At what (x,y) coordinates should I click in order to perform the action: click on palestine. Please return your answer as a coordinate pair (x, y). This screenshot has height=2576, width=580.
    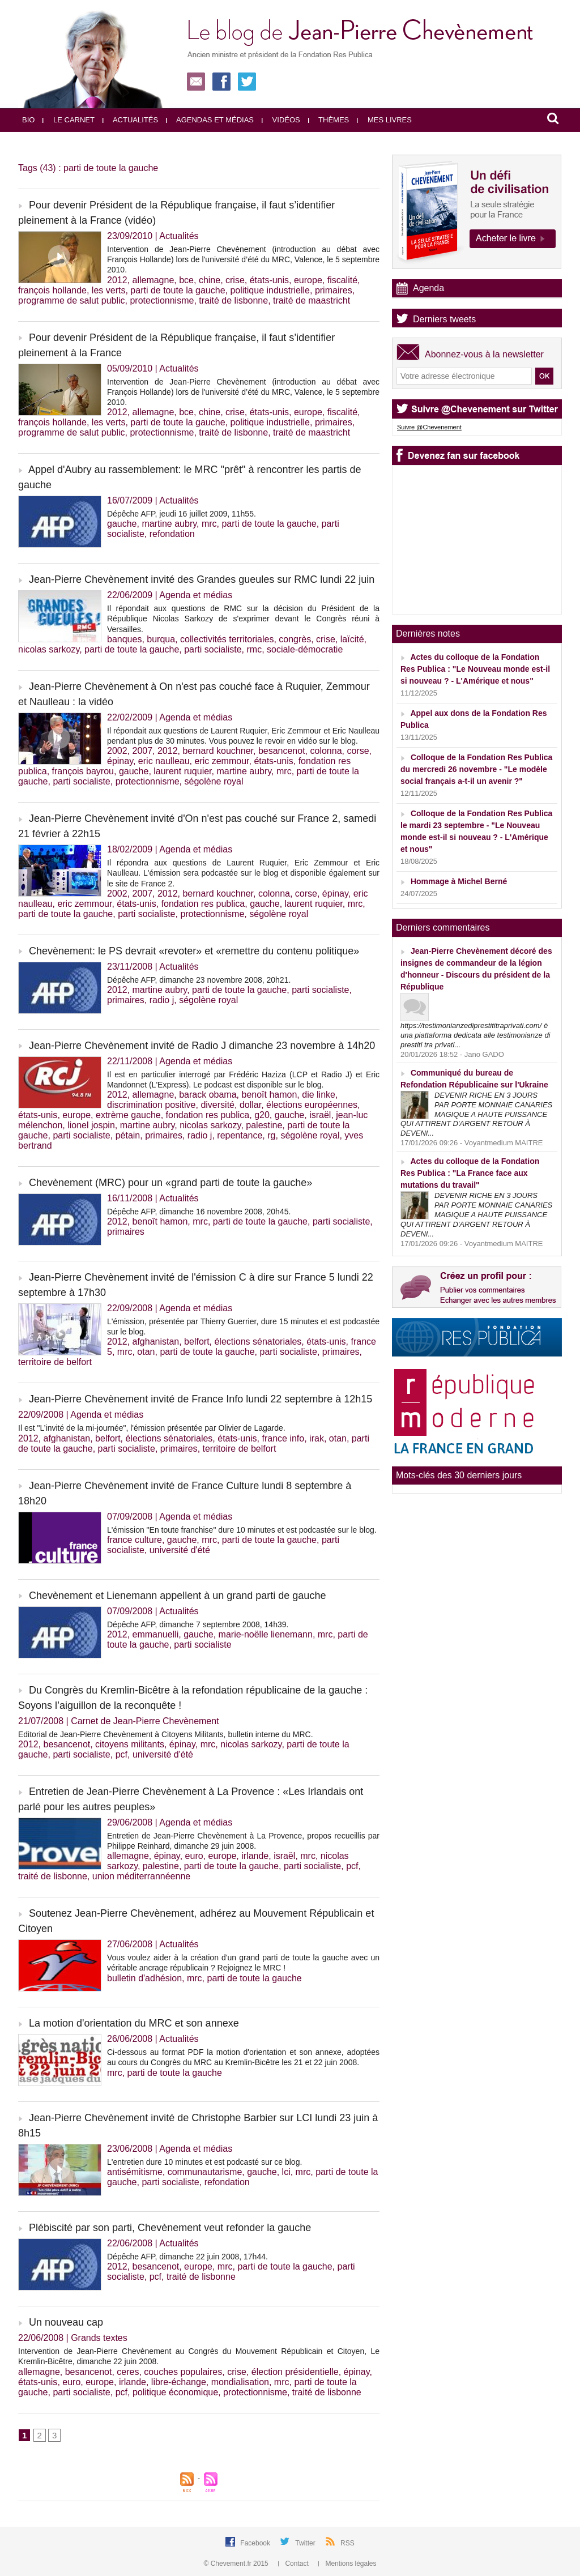
    Looking at the image, I should click on (264, 1125).